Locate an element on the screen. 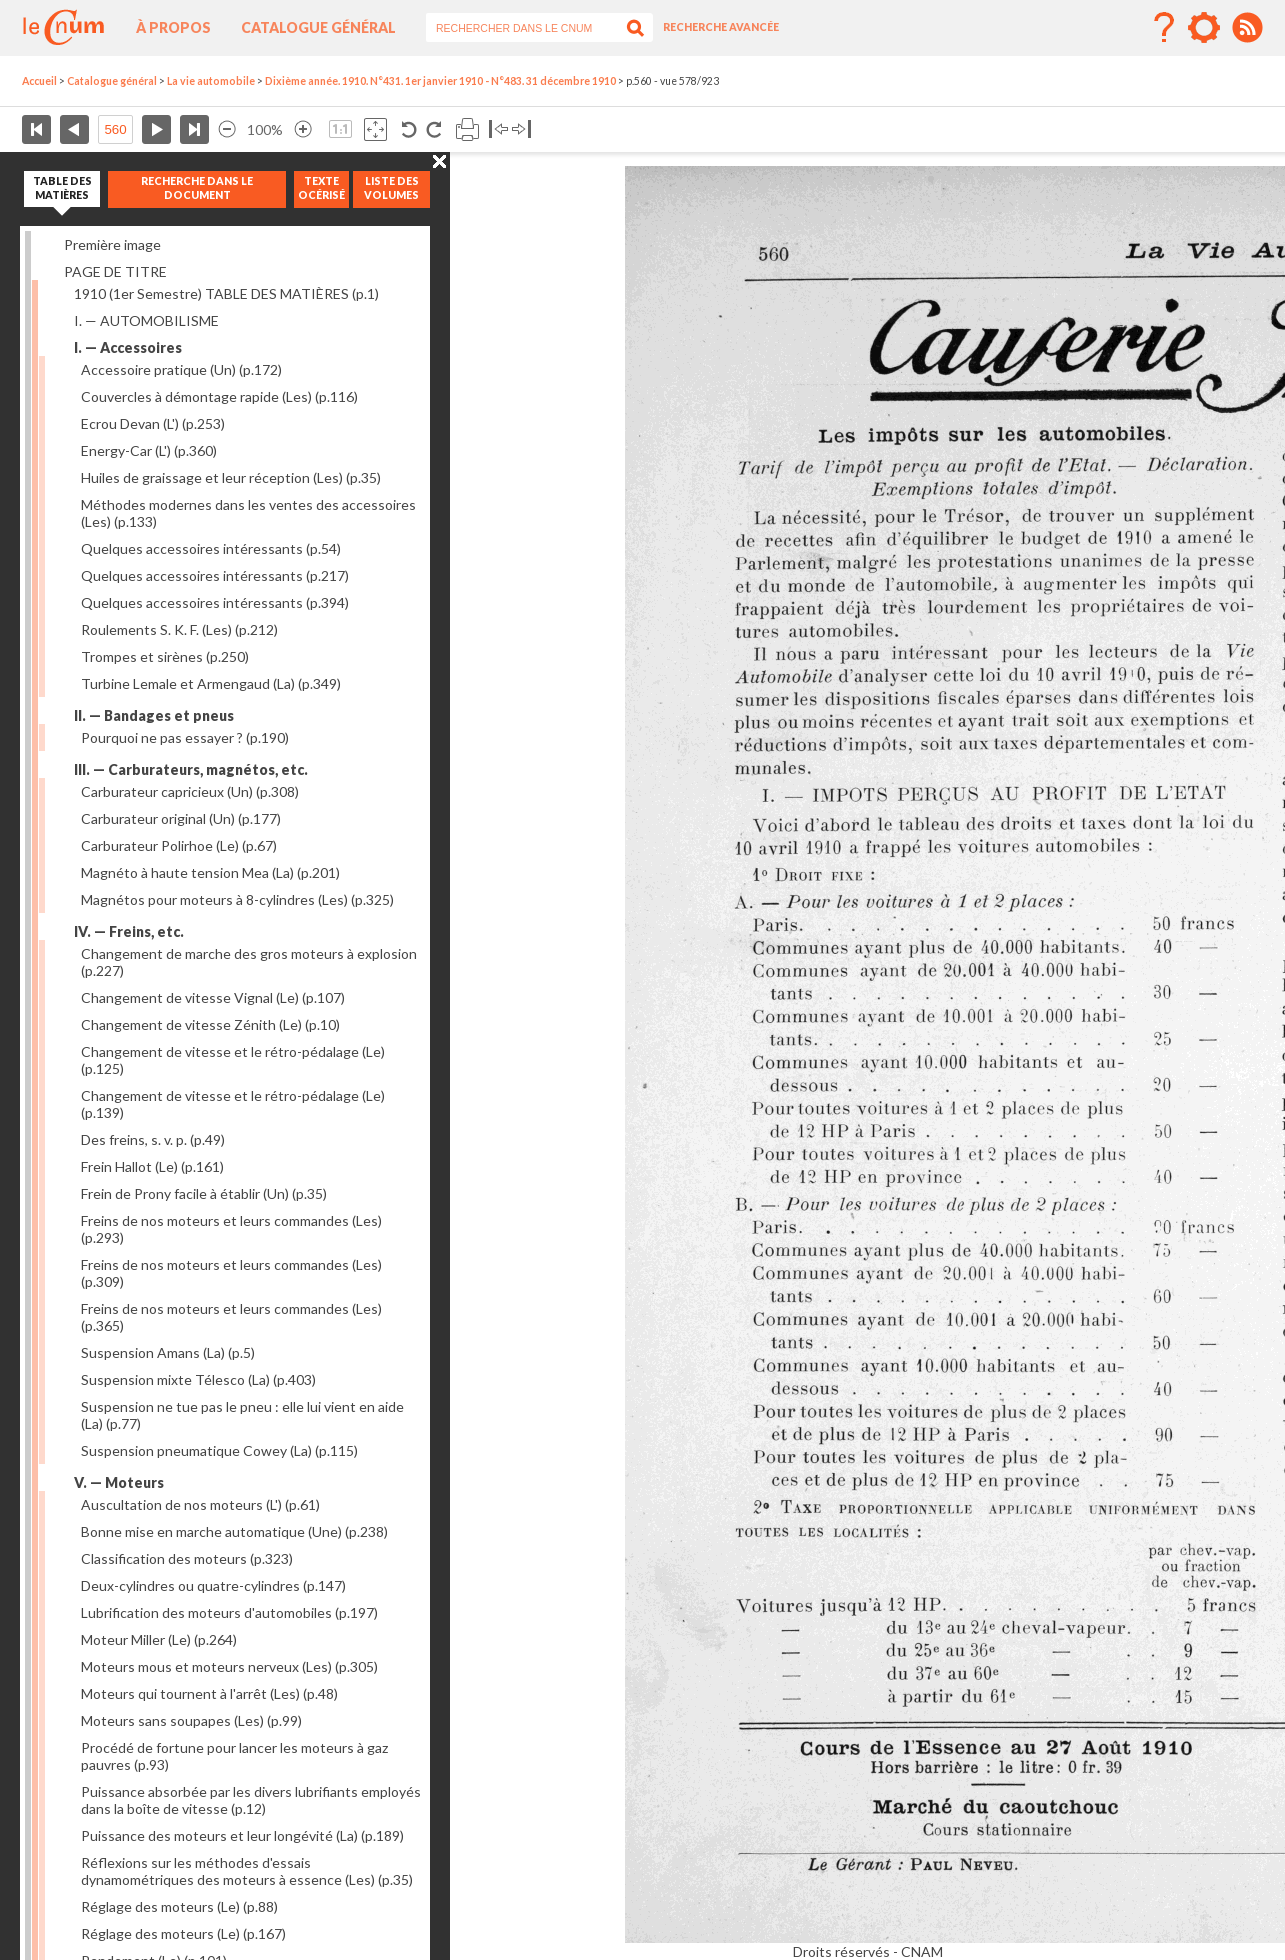 The height and width of the screenshot is (1960, 1285). Lubrification des moteurs d'automobiles is located at coordinates (229, 1612).